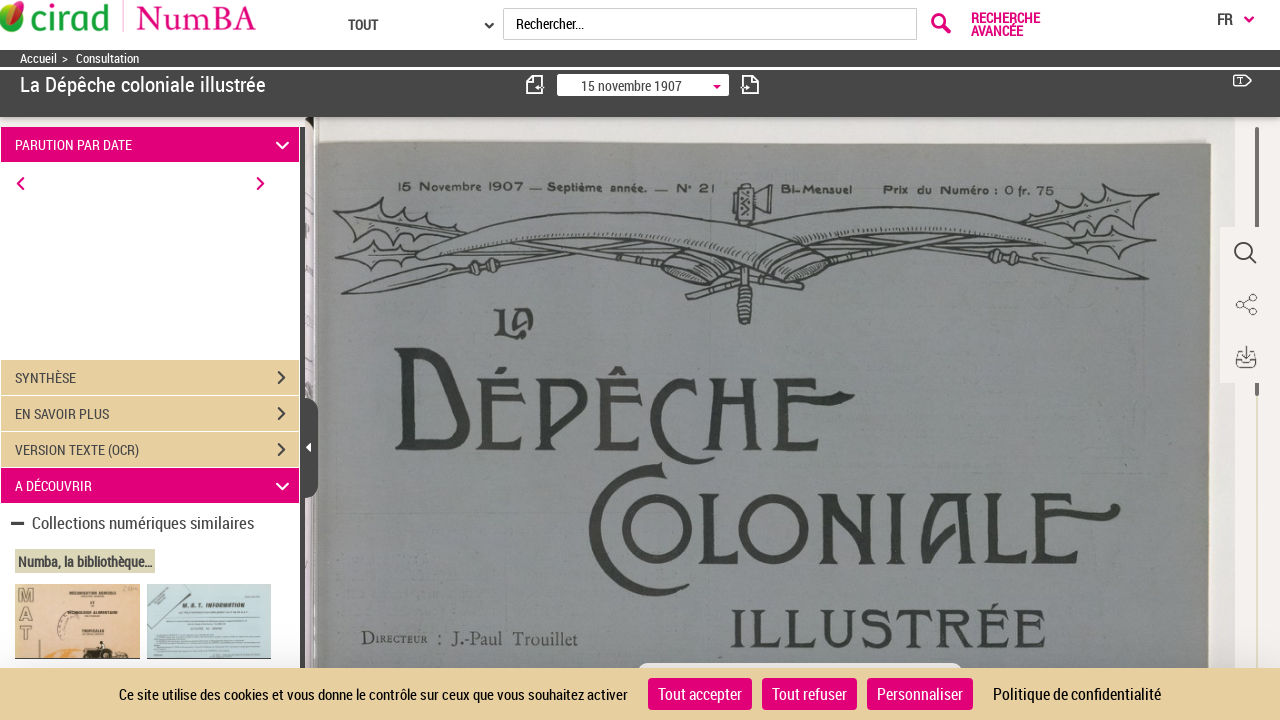 This screenshot has height=720, width=1280. I want to click on Tout refuser [Cookies : Tout refuser], so click(809, 694).